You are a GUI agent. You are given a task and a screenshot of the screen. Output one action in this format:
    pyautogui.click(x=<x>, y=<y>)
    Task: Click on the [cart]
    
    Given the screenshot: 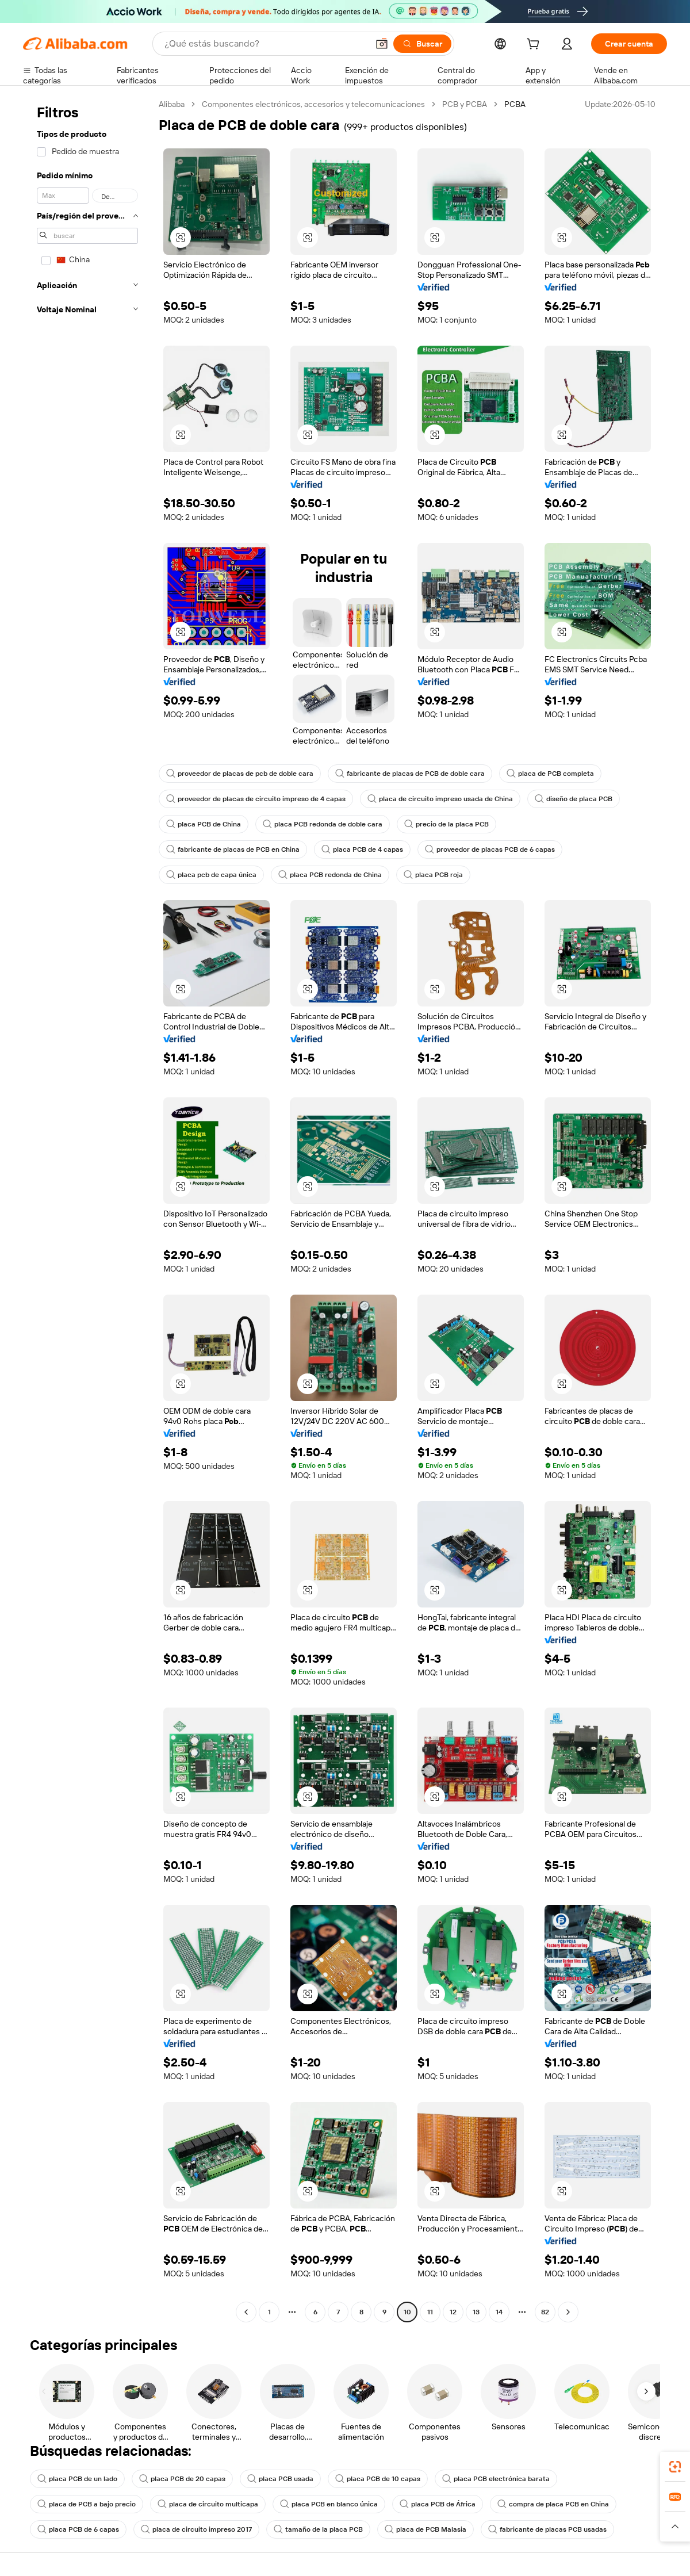 What is the action you would take?
    pyautogui.click(x=535, y=45)
    